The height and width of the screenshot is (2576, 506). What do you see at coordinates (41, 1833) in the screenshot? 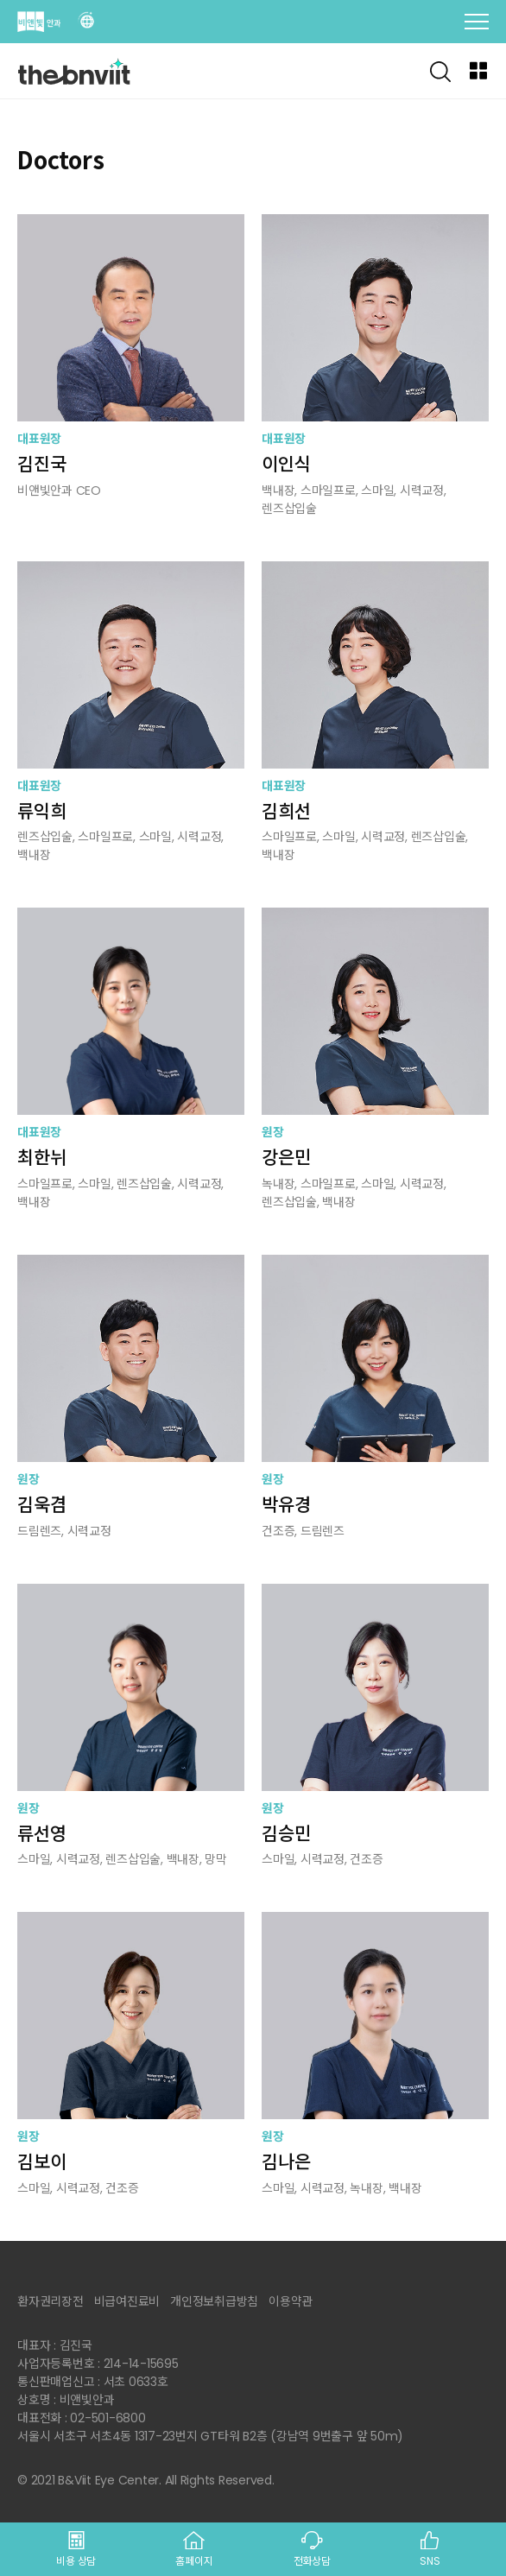
I see `류선영` at bounding box center [41, 1833].